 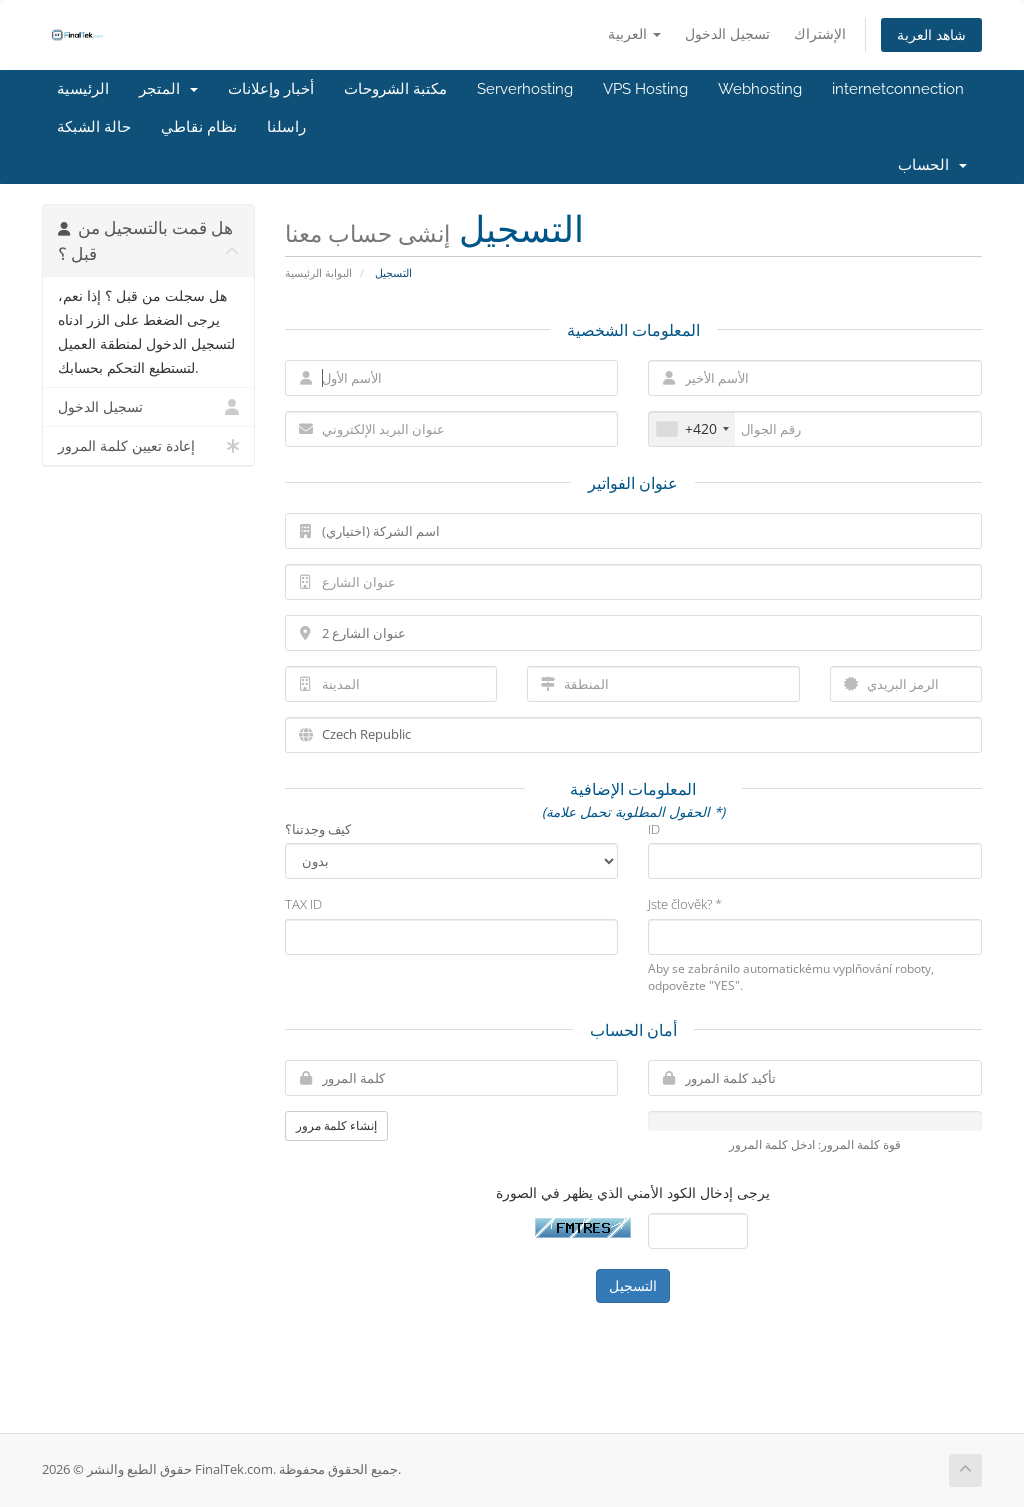 I want to click on ID, so click(x=654, y=829).